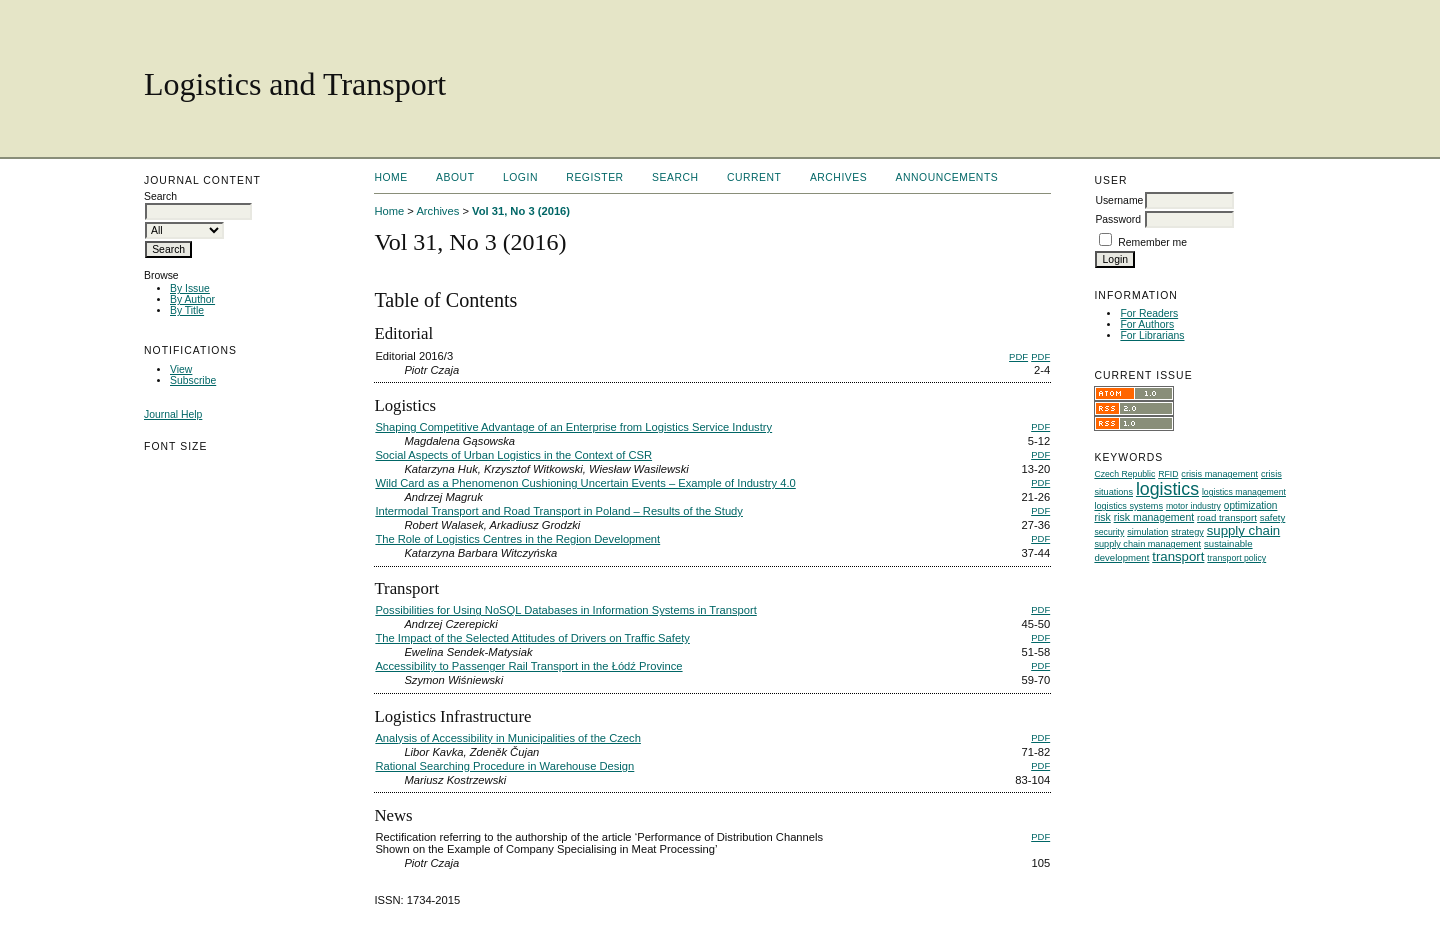 This screenshot has width=1440, height=938. Describe the element at coordinates (565, 610) in the screenshot. I see `Possibilities for Using NoSQL Databases in Information Systems in Transport` at that location.